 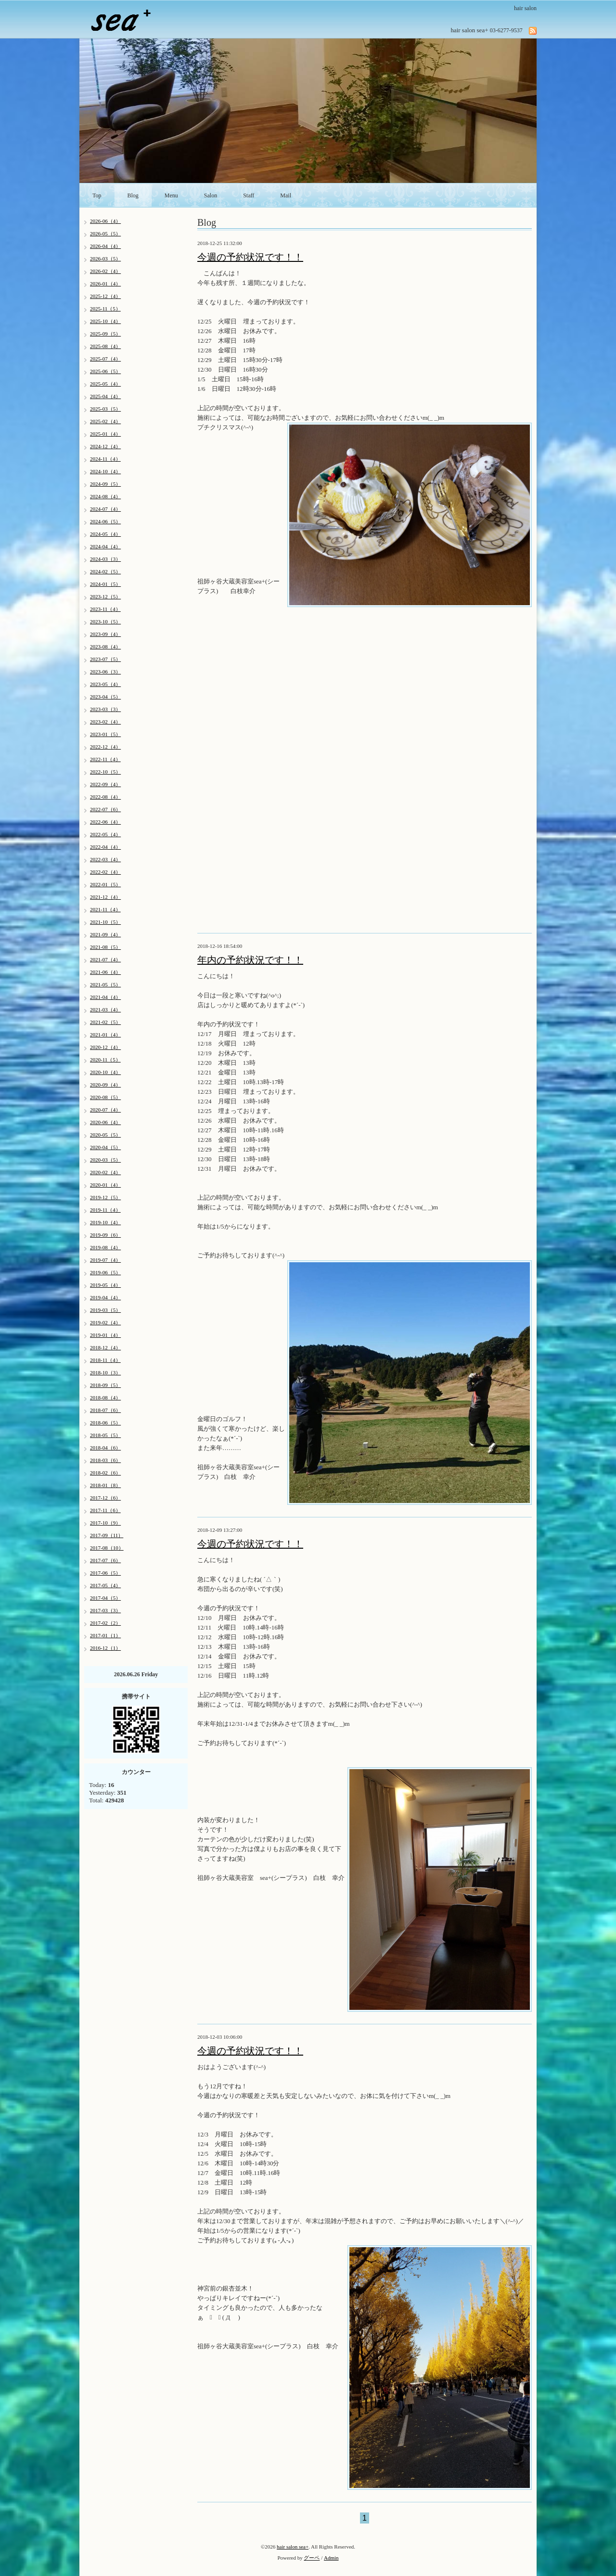 I want to click on 2020-08（5）, so click(x=105, y=1097).